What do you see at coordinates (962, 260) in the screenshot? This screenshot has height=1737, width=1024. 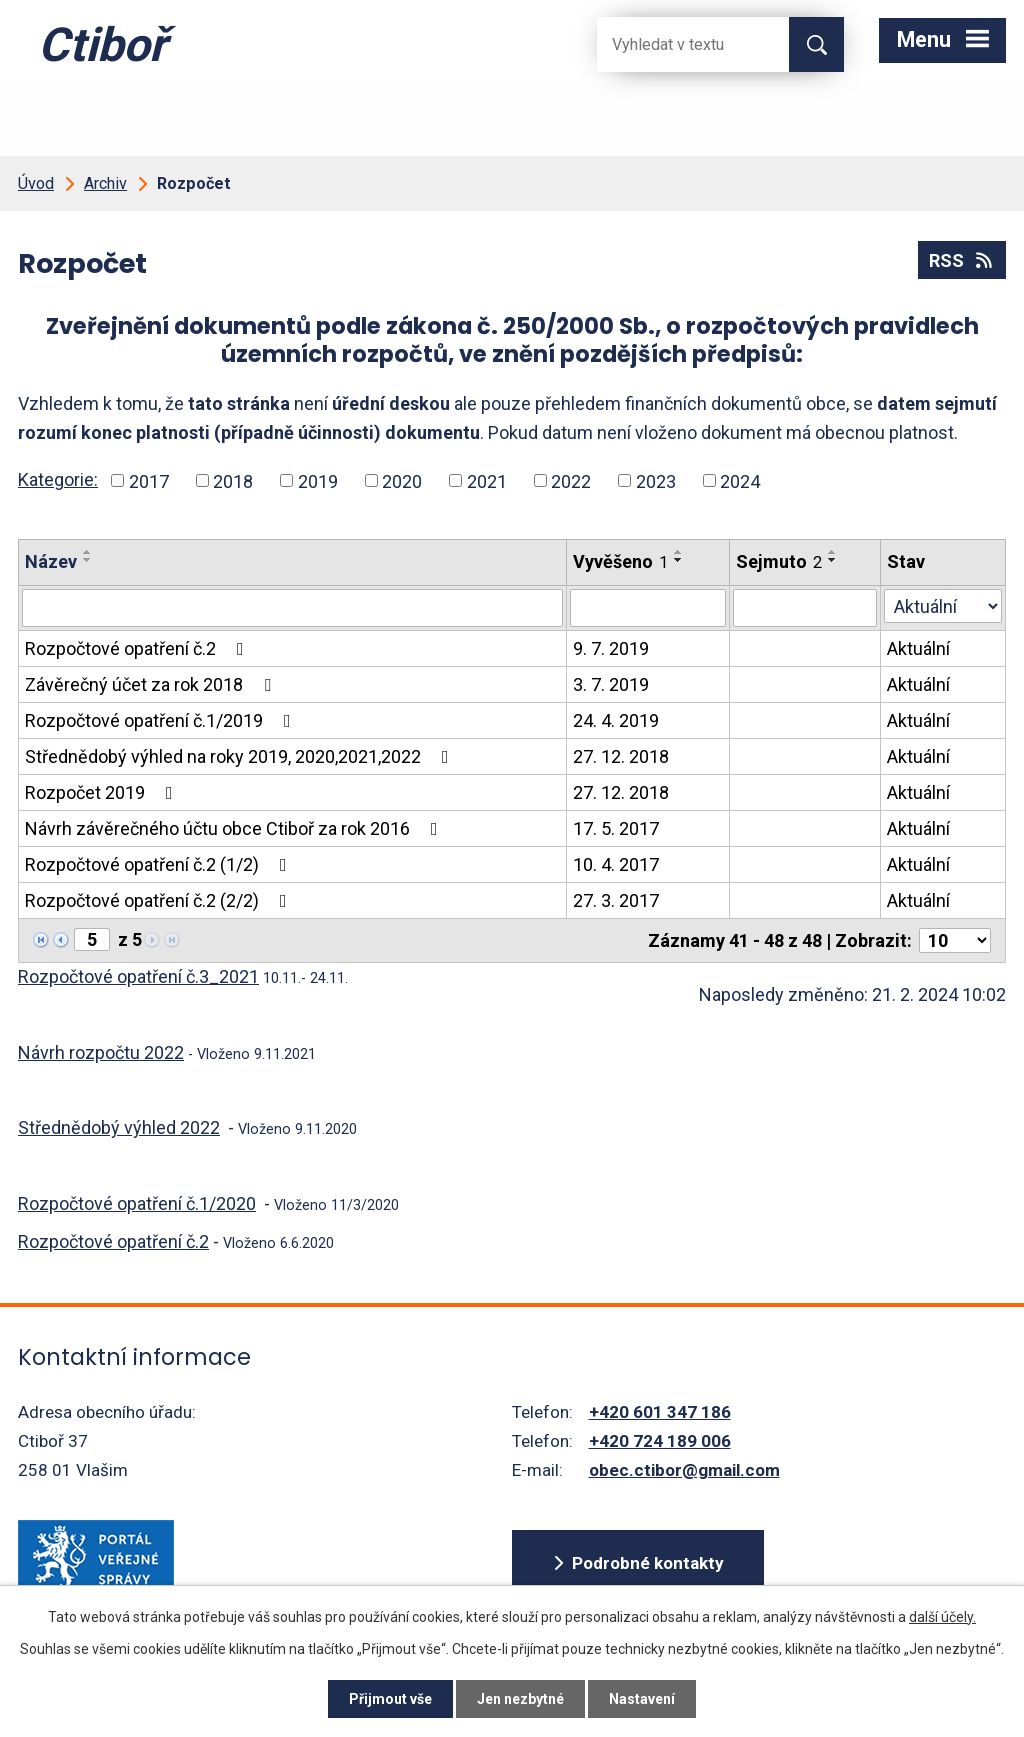 I see `RSS` at bounding box center [962, 260].